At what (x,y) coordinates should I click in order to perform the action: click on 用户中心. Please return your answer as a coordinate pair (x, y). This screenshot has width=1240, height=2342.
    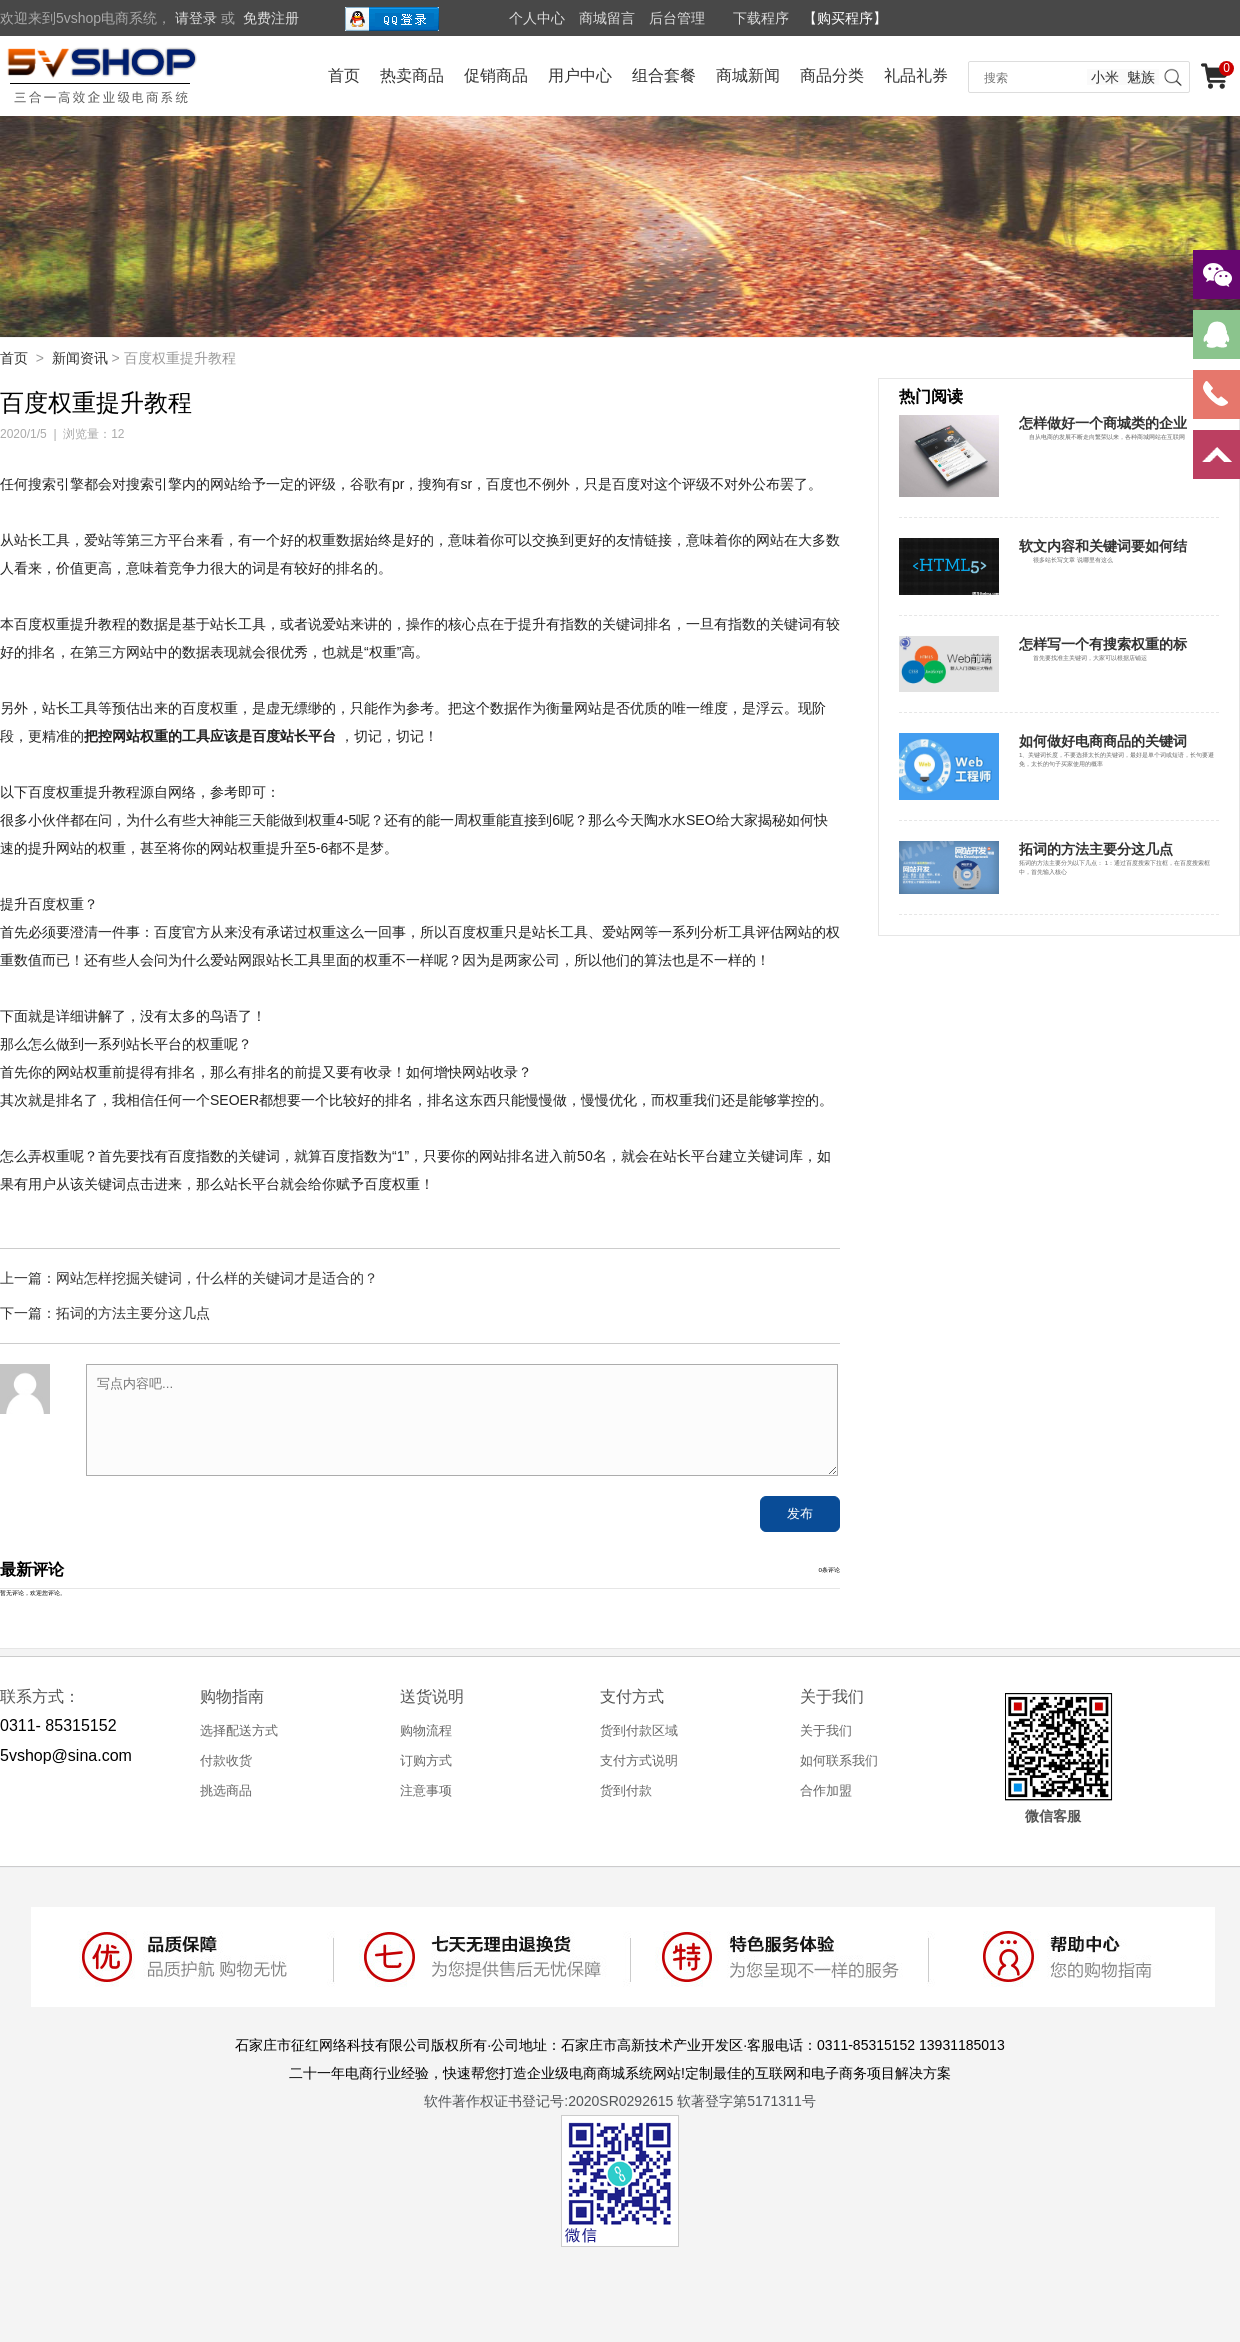
    Looking at the image, I should click on (580, 75).